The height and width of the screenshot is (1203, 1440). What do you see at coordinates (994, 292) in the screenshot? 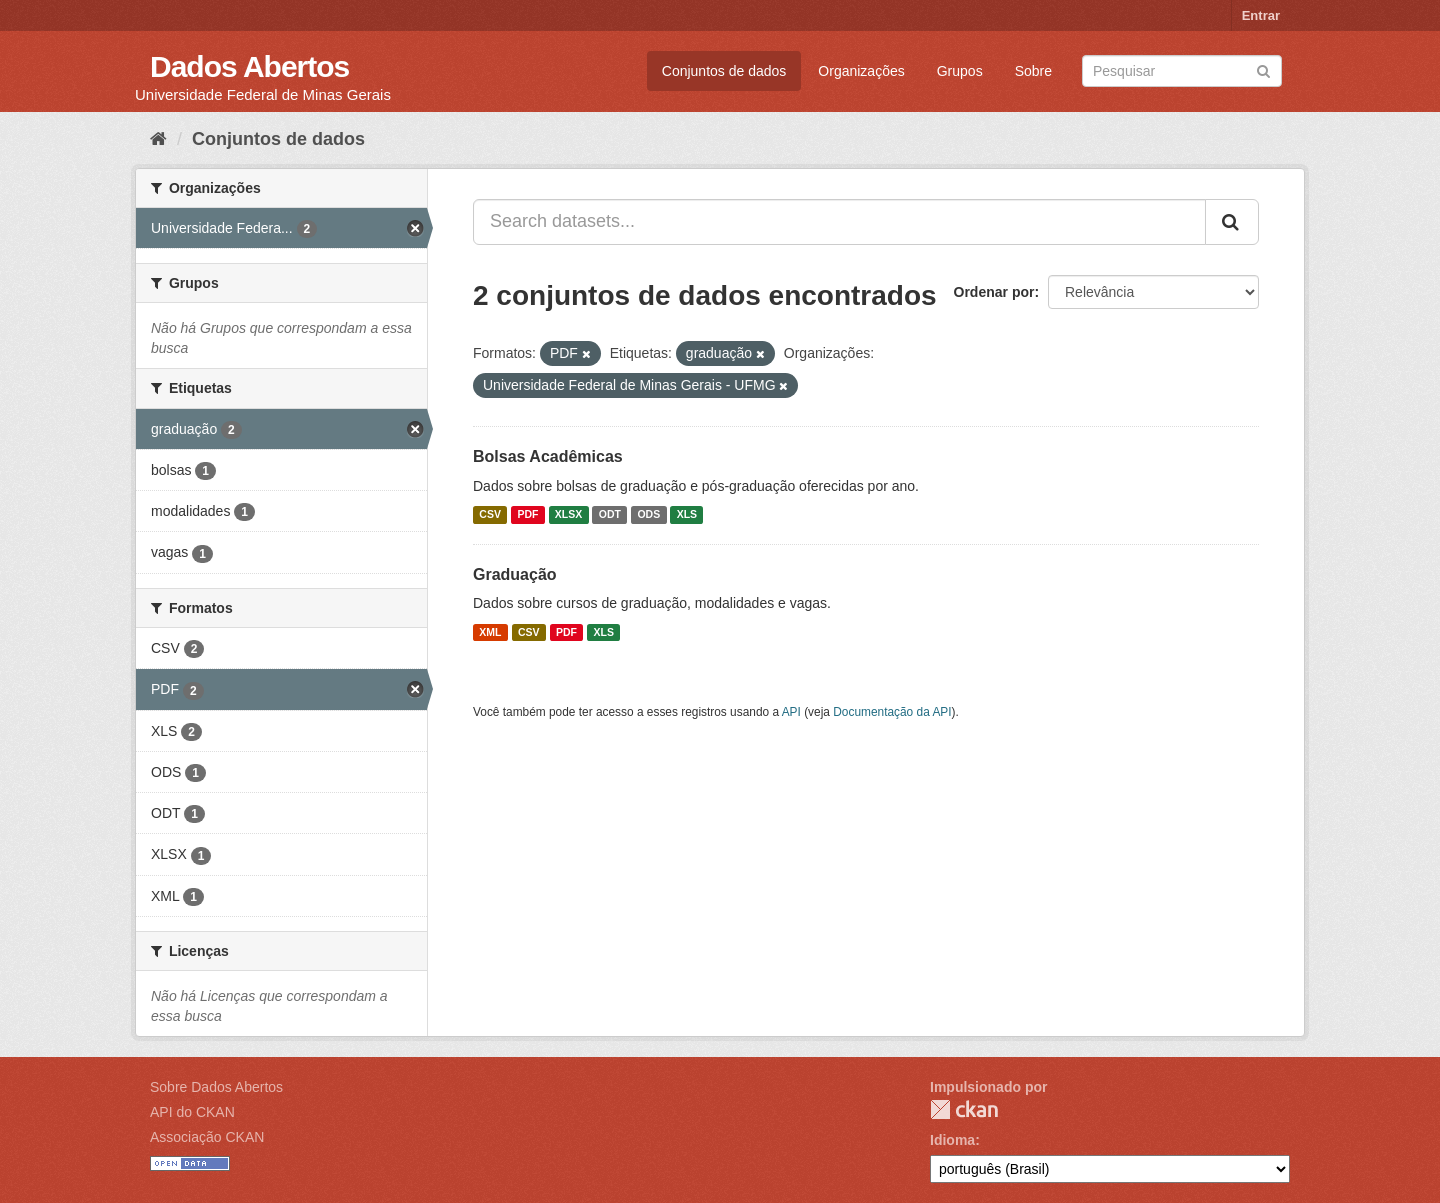
I see `Ordenar por` at bounding box center [994, 292].